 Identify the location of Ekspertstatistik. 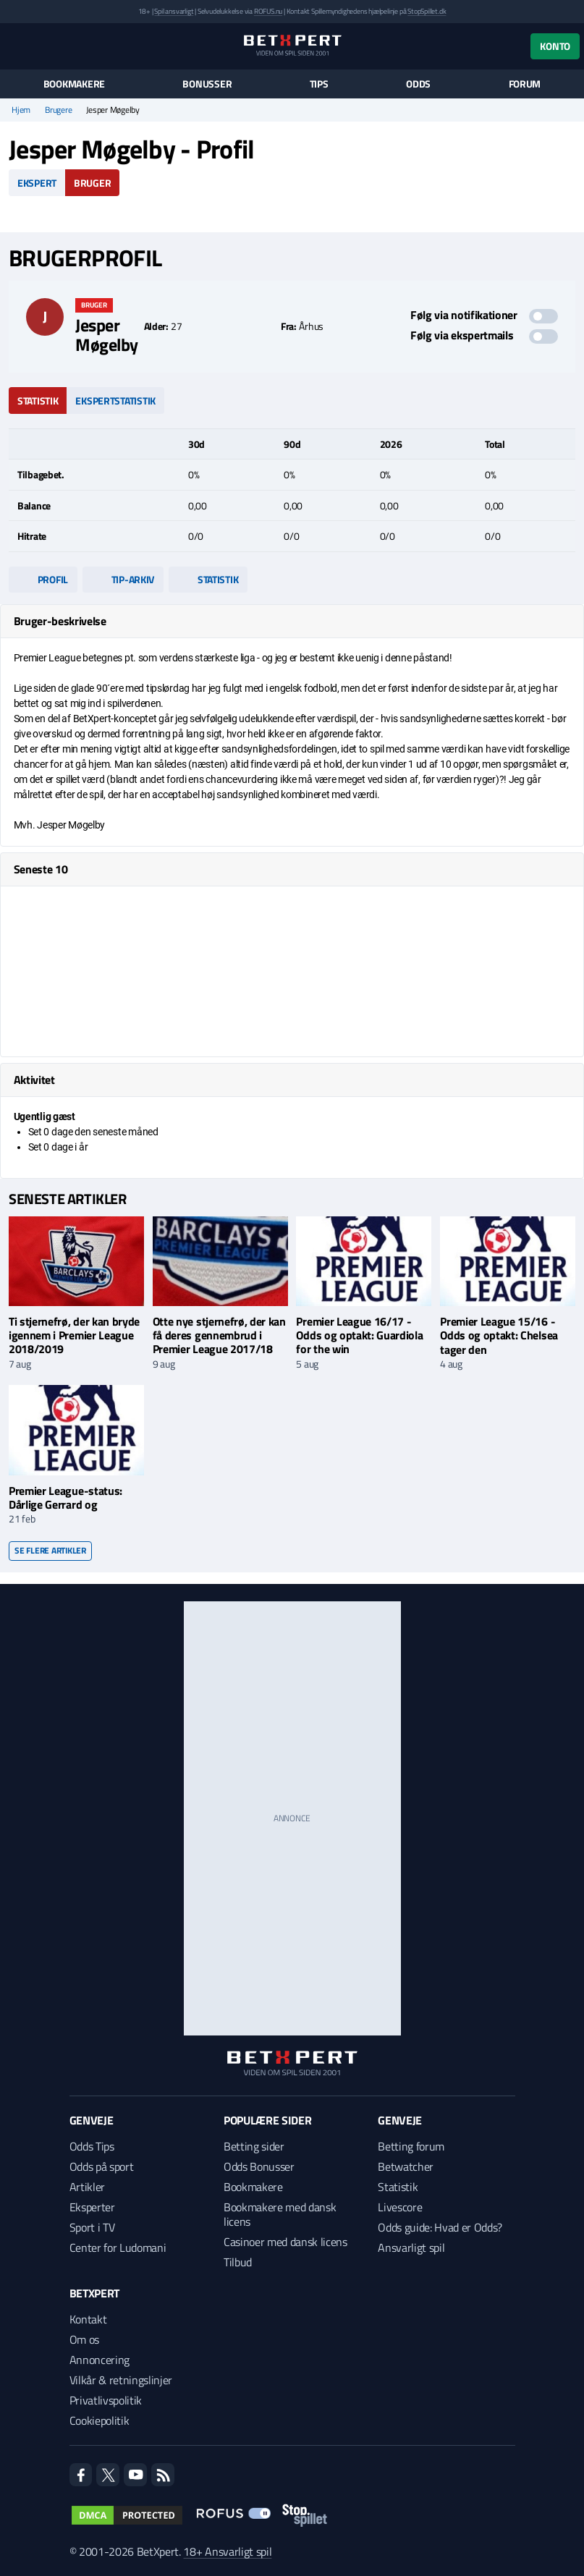
(115, 400).